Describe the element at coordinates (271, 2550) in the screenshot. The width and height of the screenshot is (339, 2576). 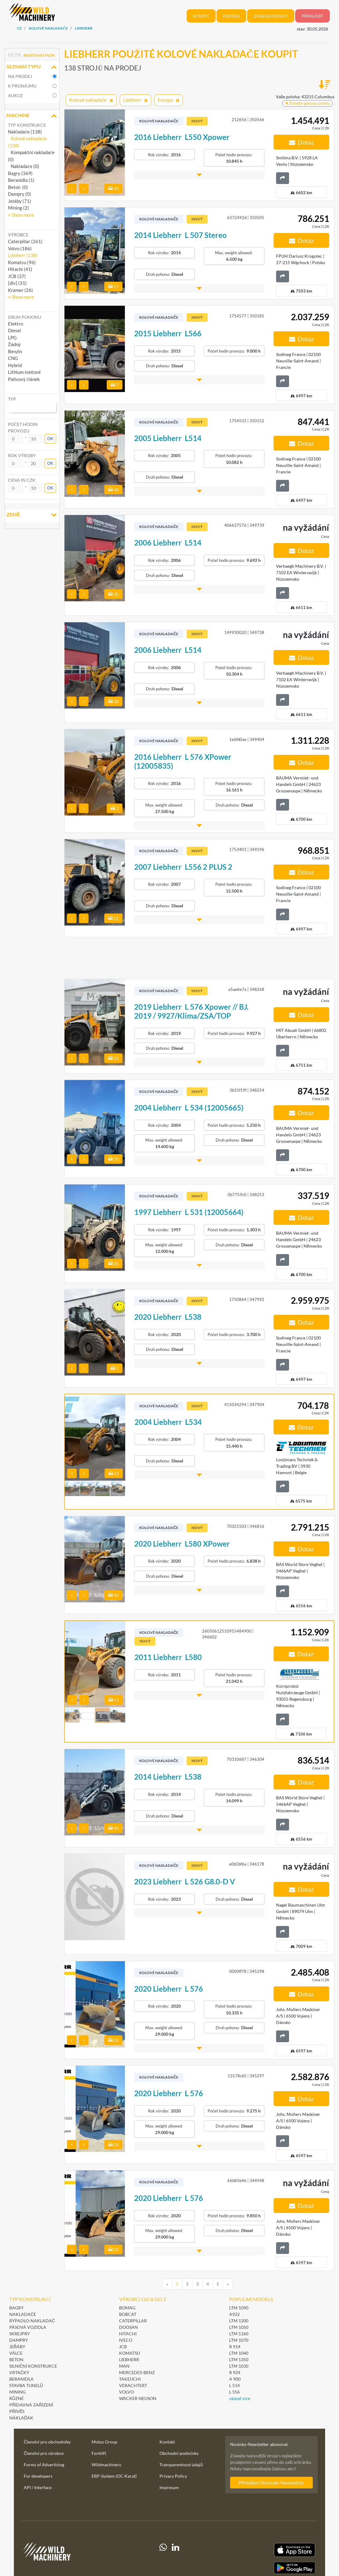
I see `[Apple App Store]` at that location.